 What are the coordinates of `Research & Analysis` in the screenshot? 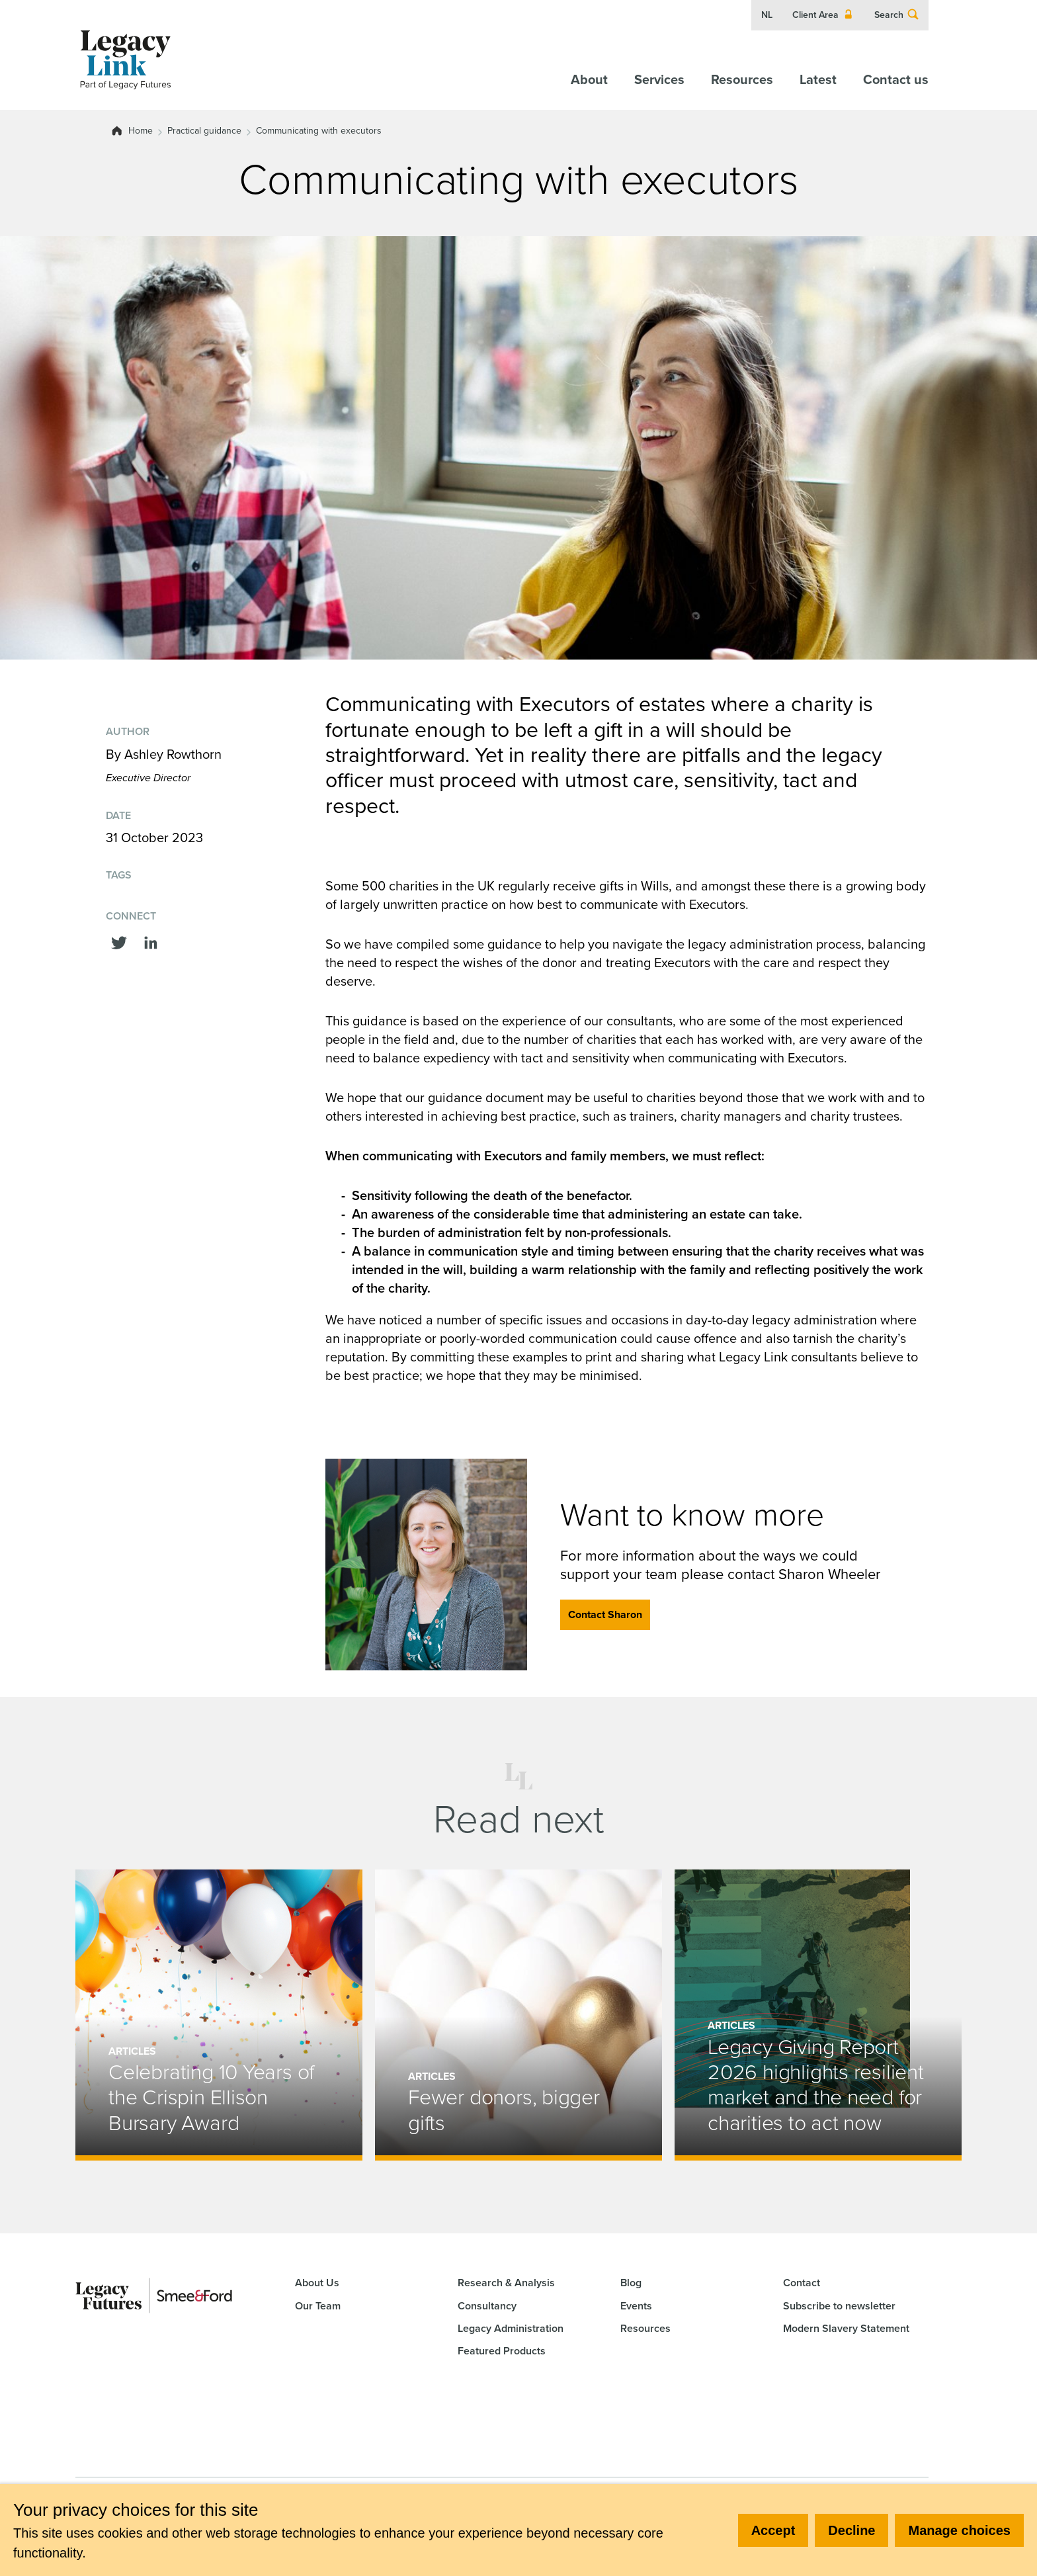 It's located at (506, 2282).